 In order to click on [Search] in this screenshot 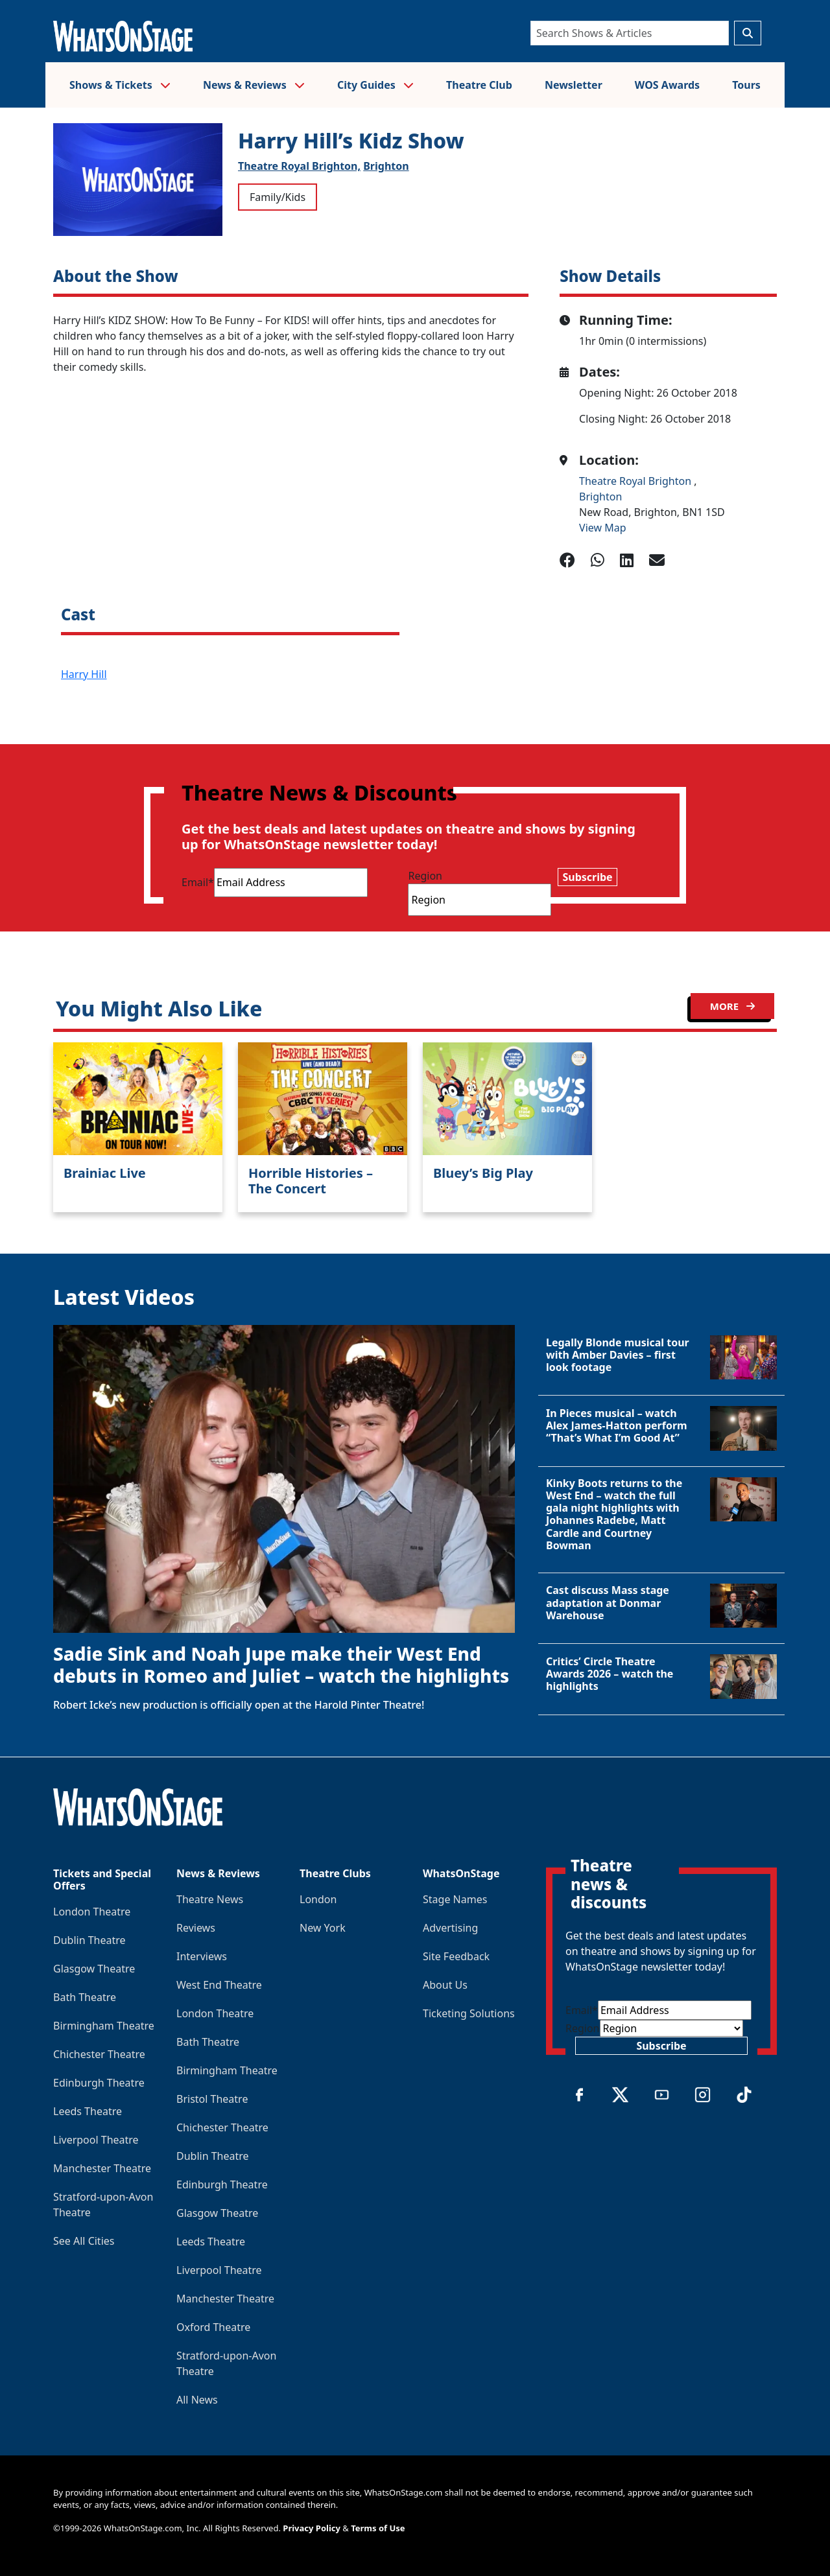, I will do `click(629, 33)`.